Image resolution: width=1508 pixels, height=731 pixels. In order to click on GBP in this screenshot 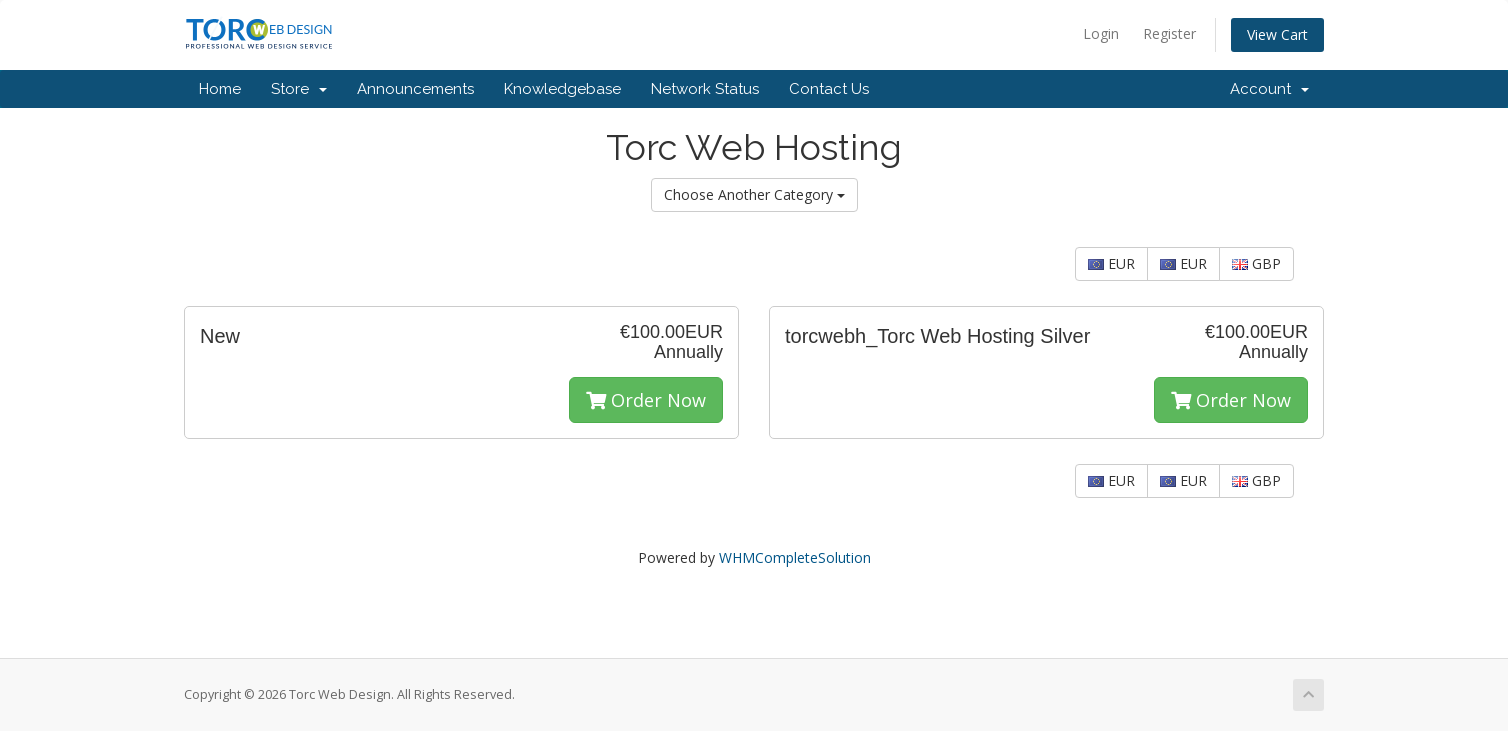, I will do `click(1256, 263)`.